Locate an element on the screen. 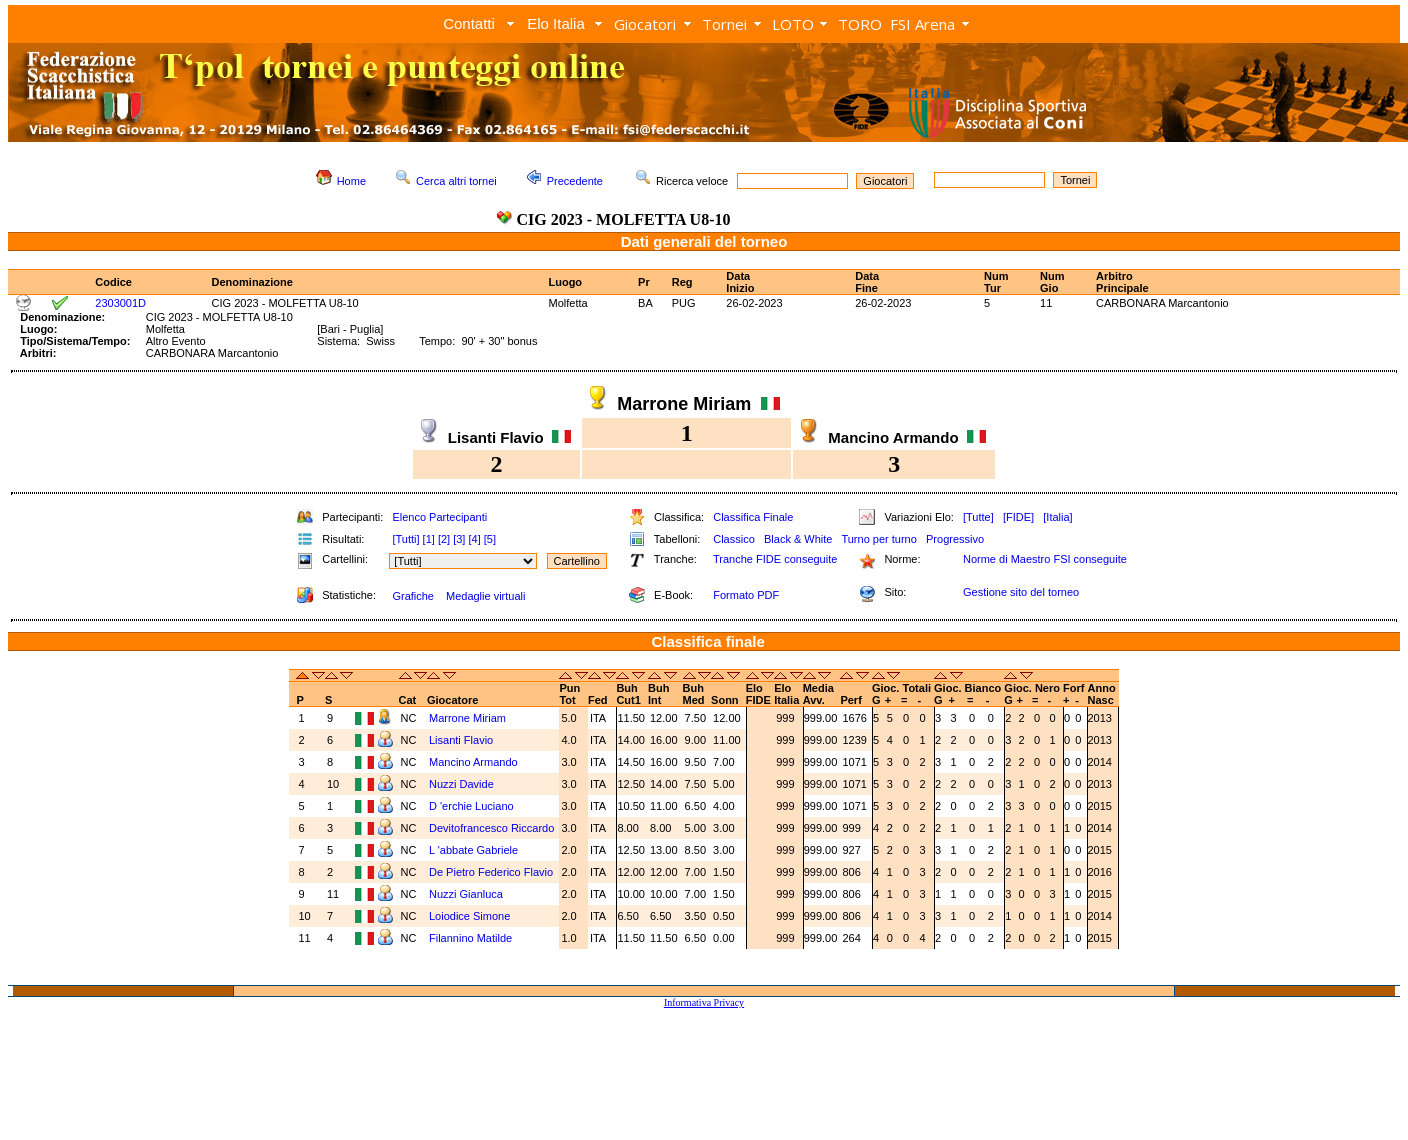 This screenshot has width=1408, height=1140. [FIDE] is located at coordinates (1018, 517).